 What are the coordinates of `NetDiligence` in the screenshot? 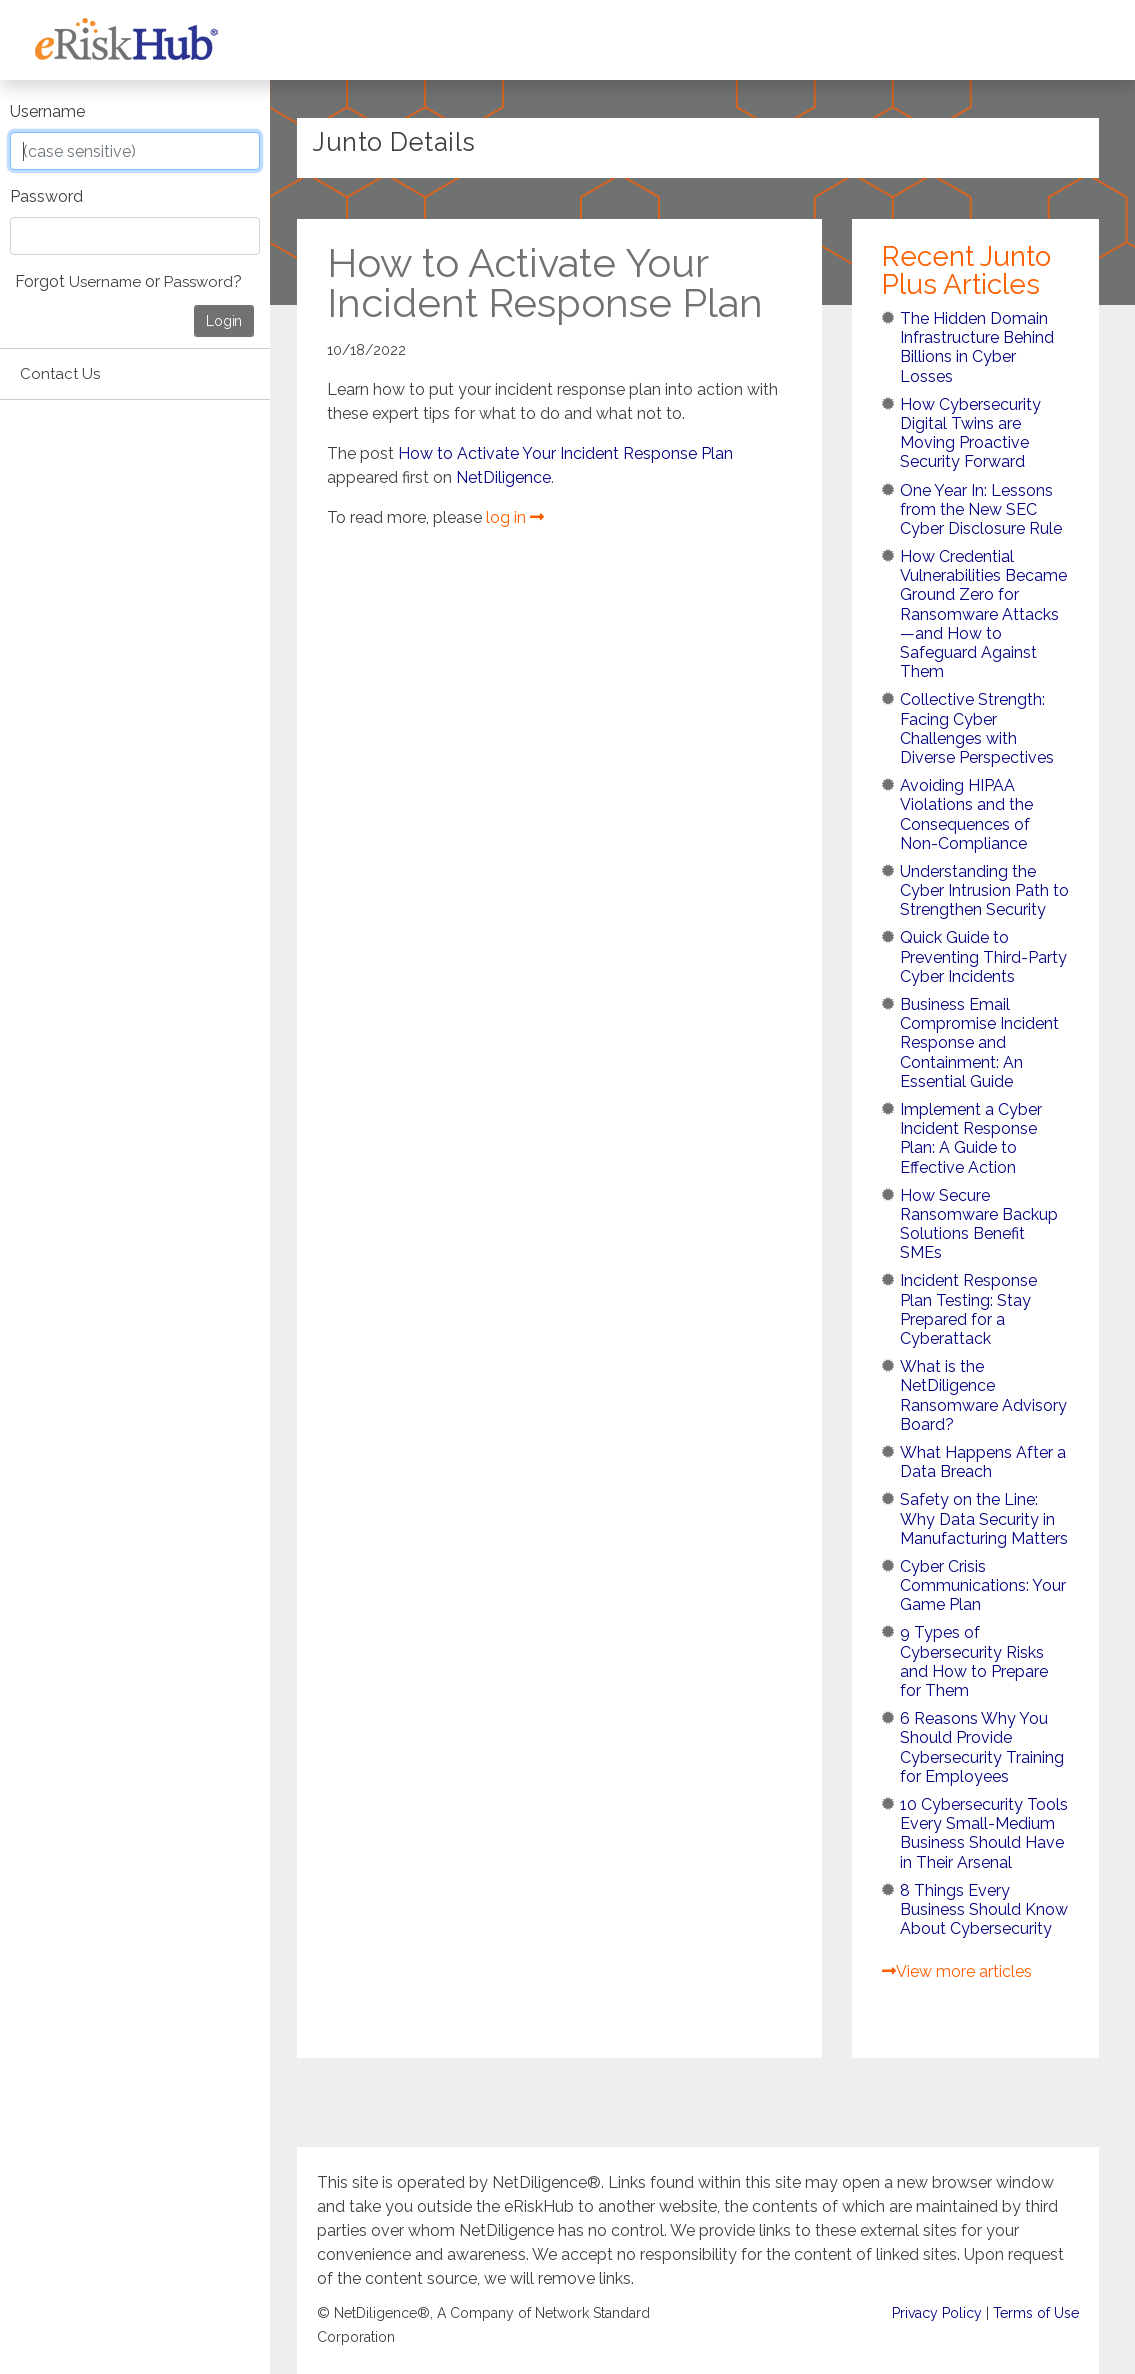 It's located at (503, 477).